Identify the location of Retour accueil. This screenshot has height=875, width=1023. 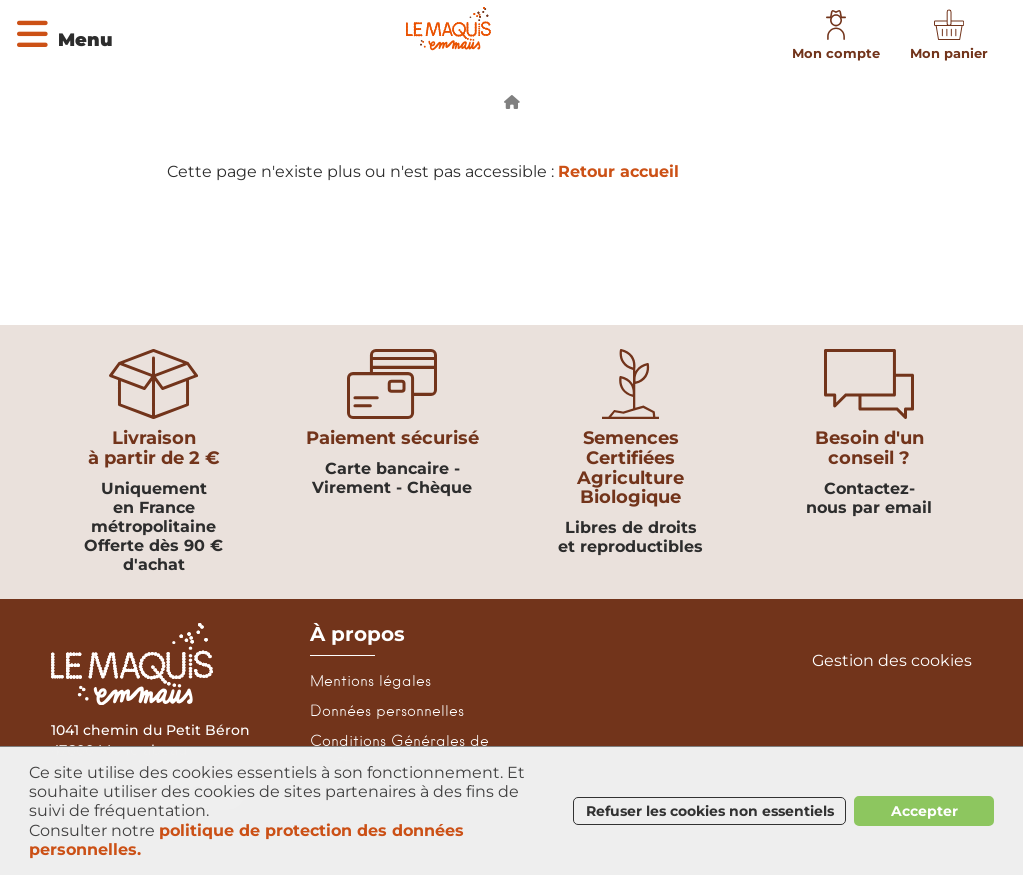
(618, 171).